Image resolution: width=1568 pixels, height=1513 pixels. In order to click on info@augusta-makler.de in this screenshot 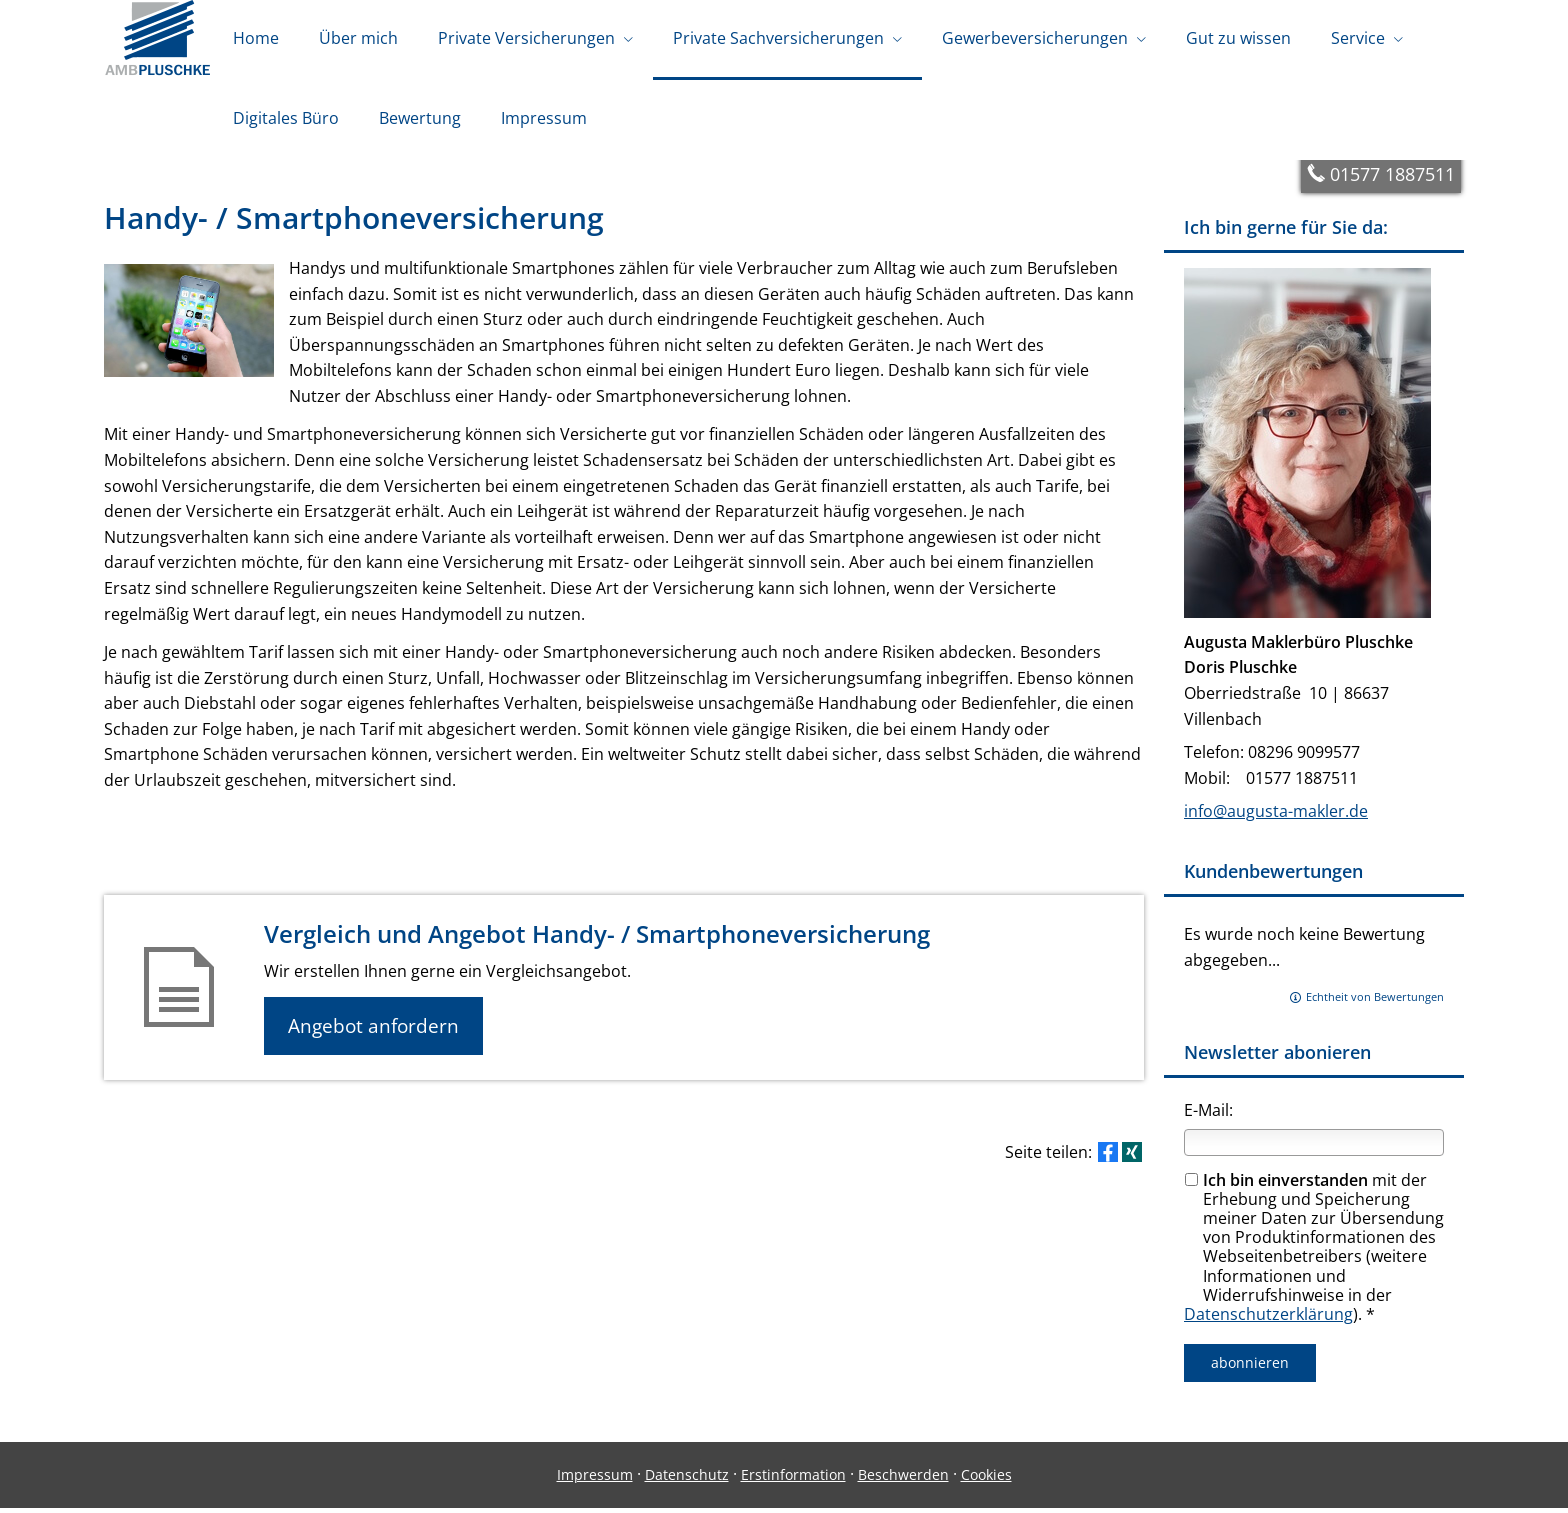, I will do `click(1276, 816)`.